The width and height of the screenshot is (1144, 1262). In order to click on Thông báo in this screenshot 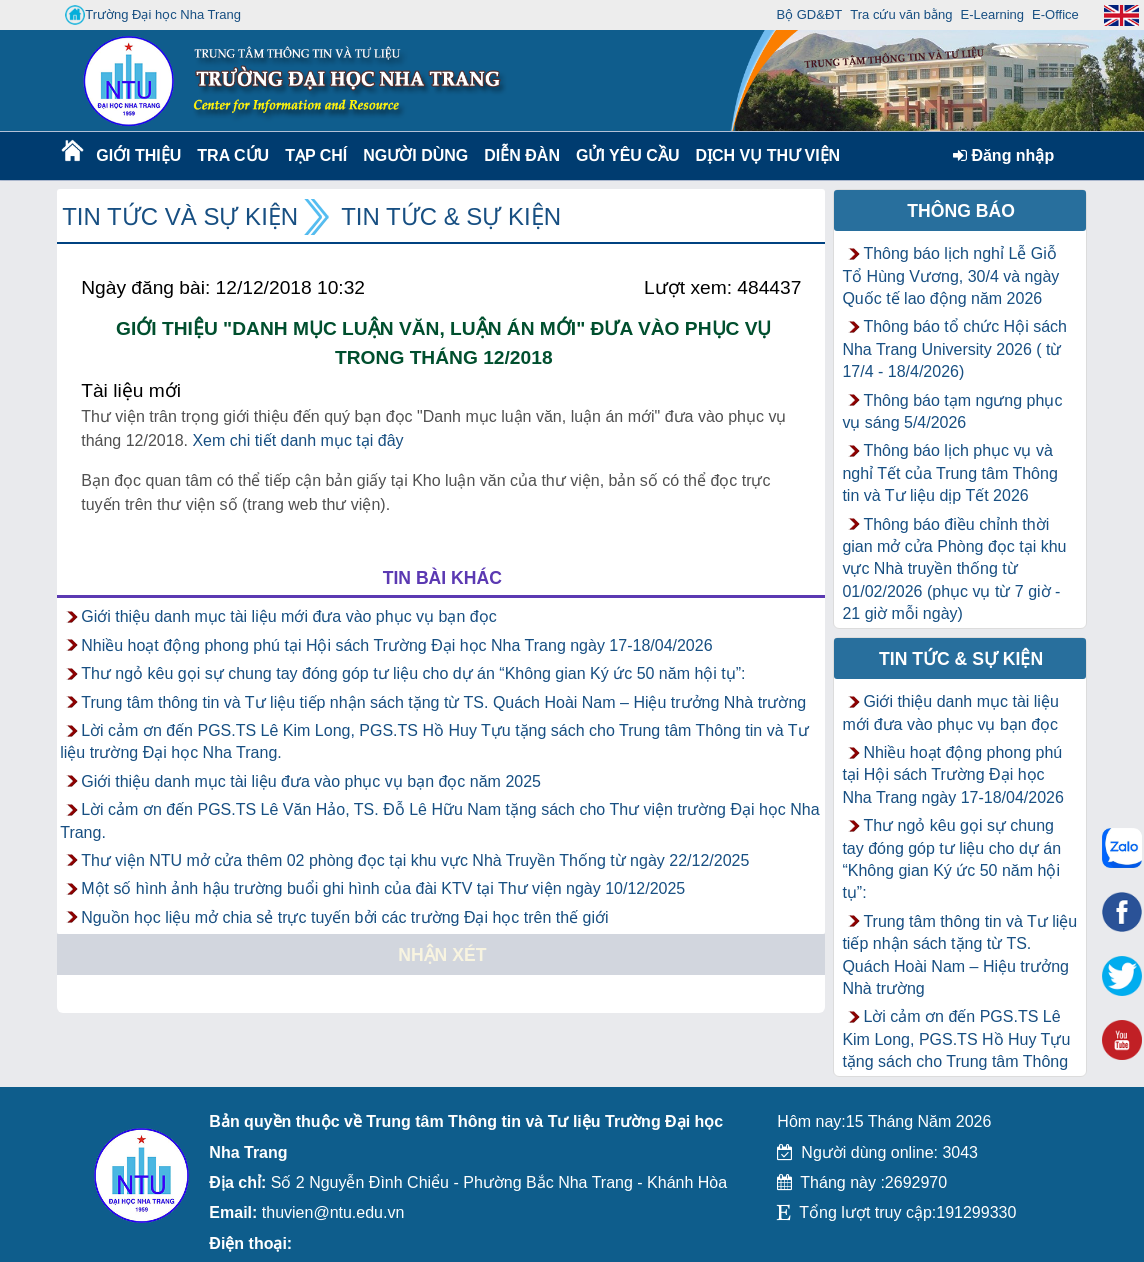, I will do `click(961, 211)`.